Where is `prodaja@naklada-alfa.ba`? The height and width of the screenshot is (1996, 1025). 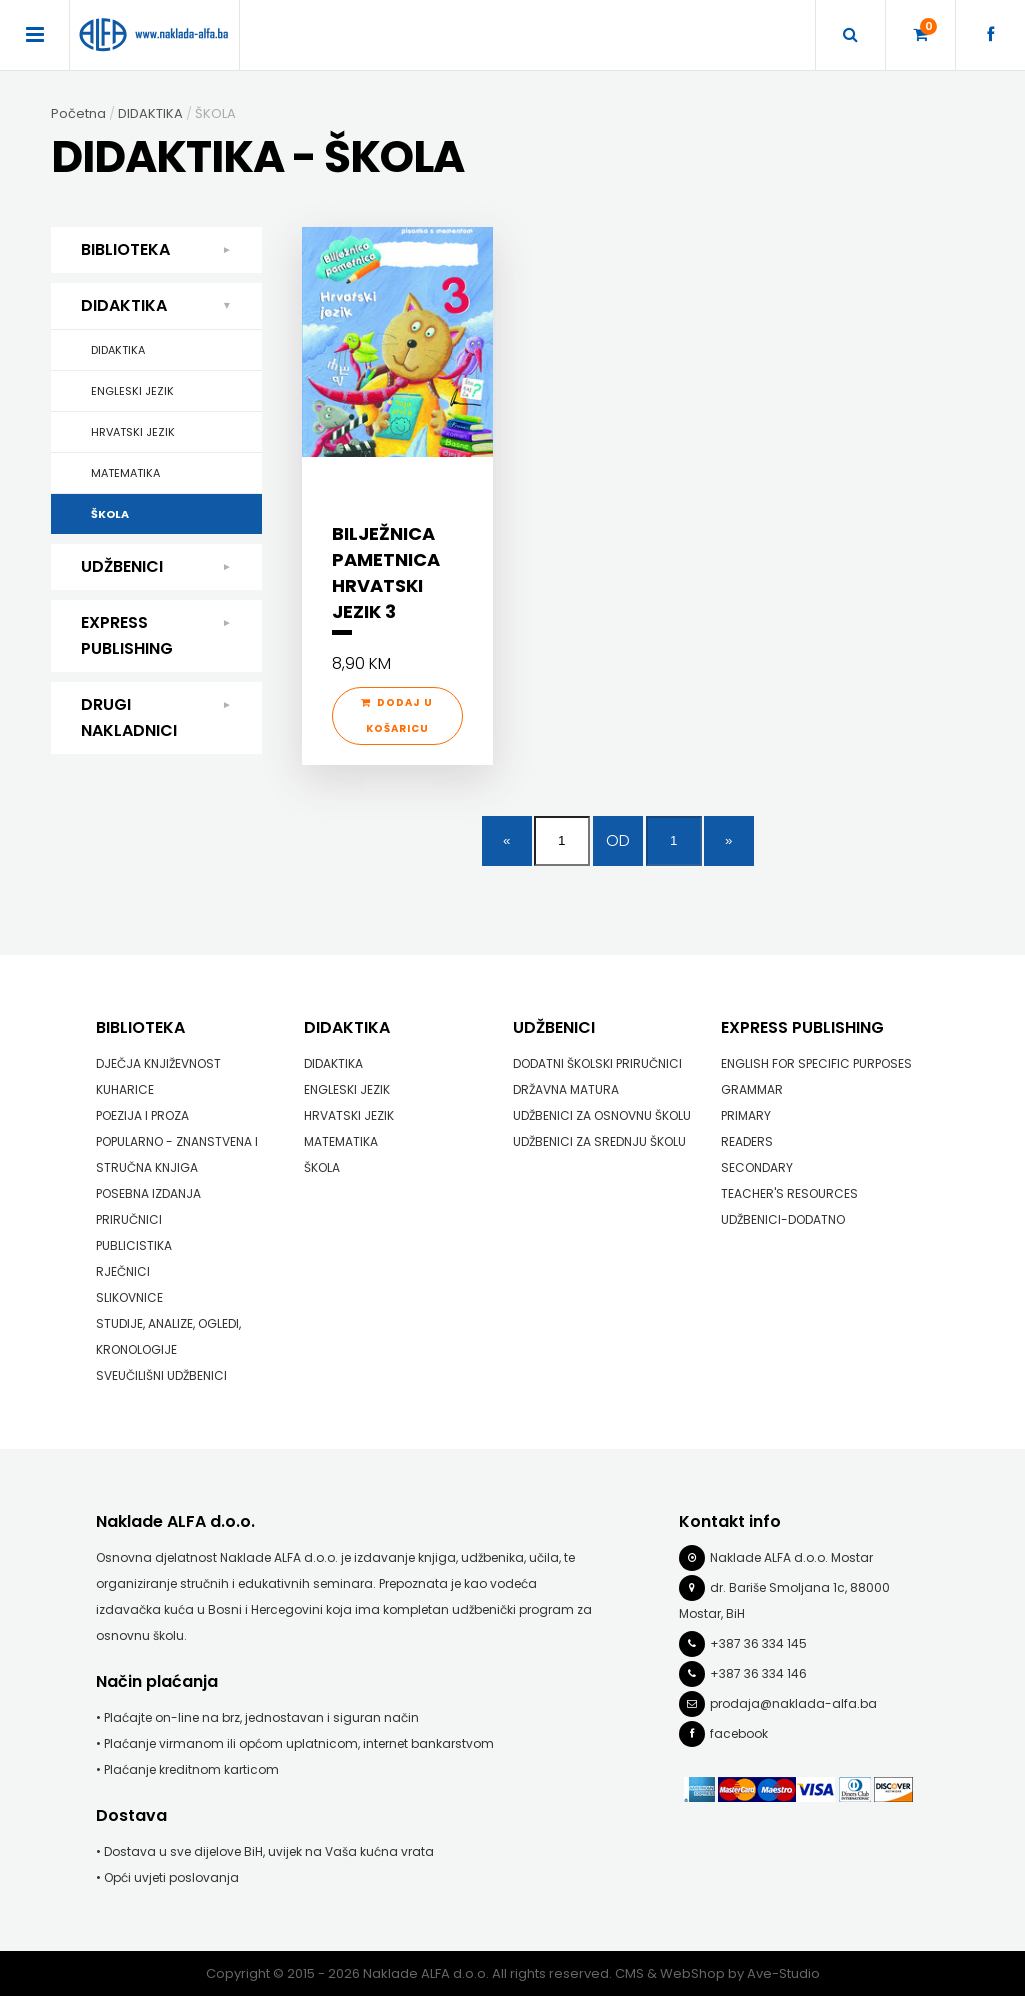
prodaja@naklada-alfa.ba is located at coordinates (793, 1702).